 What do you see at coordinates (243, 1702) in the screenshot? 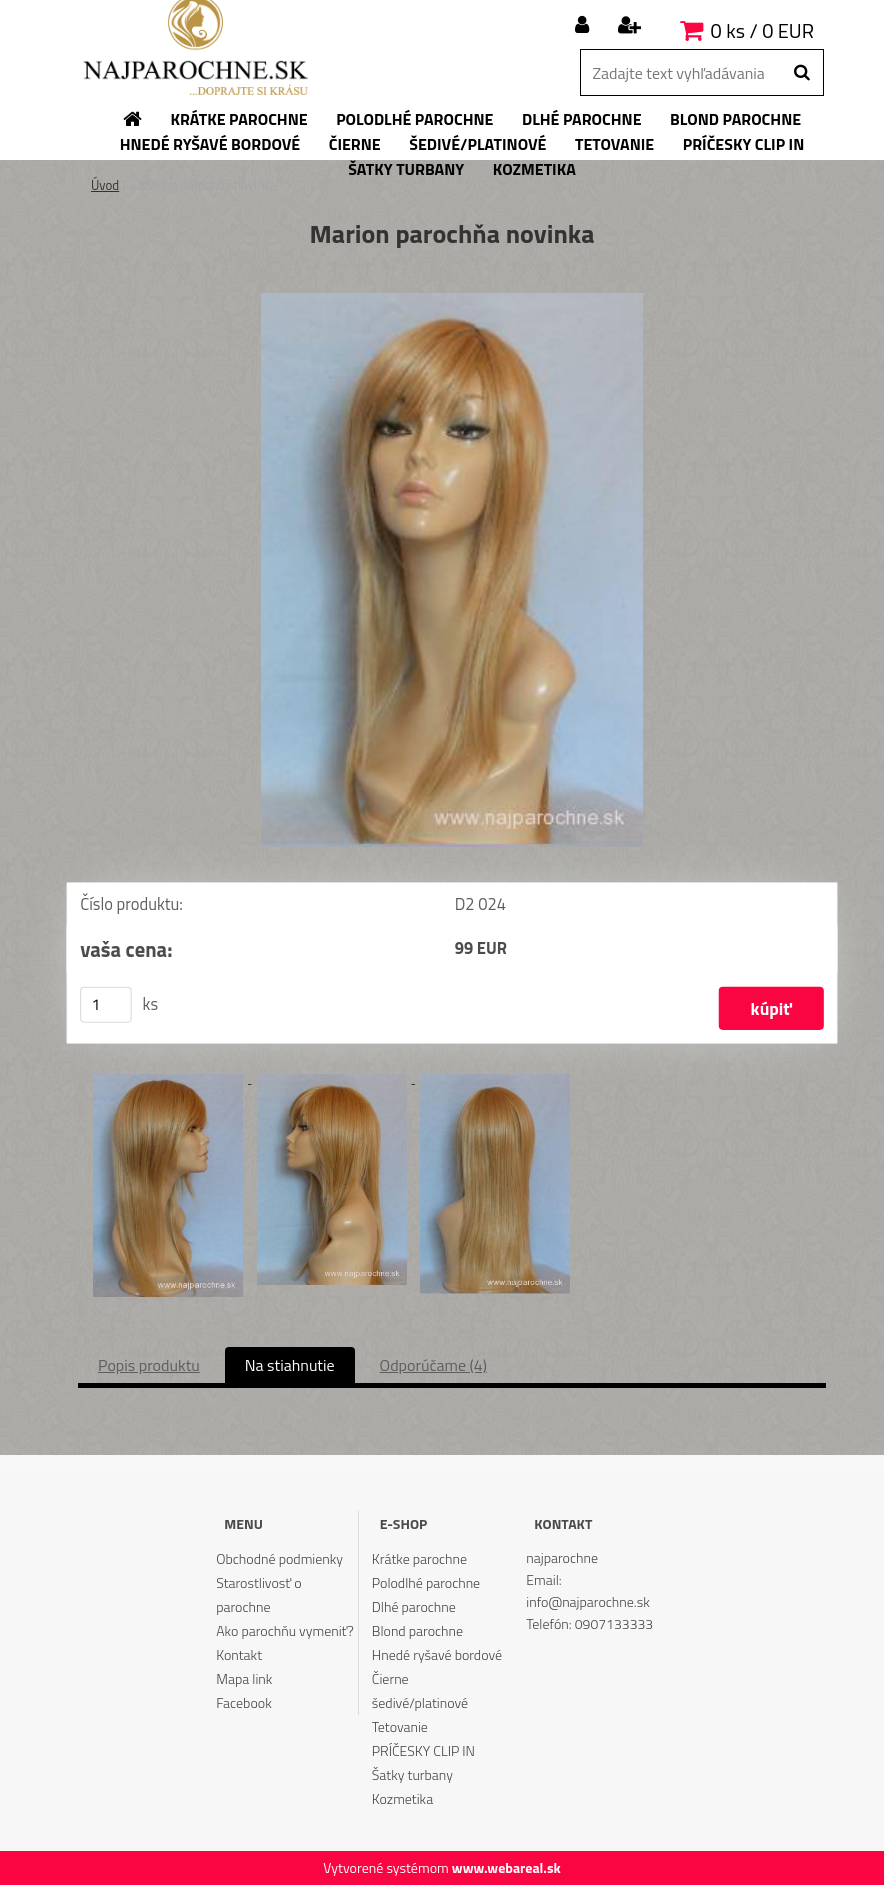
I see `Facebook` at bounding box center [243, 1702].